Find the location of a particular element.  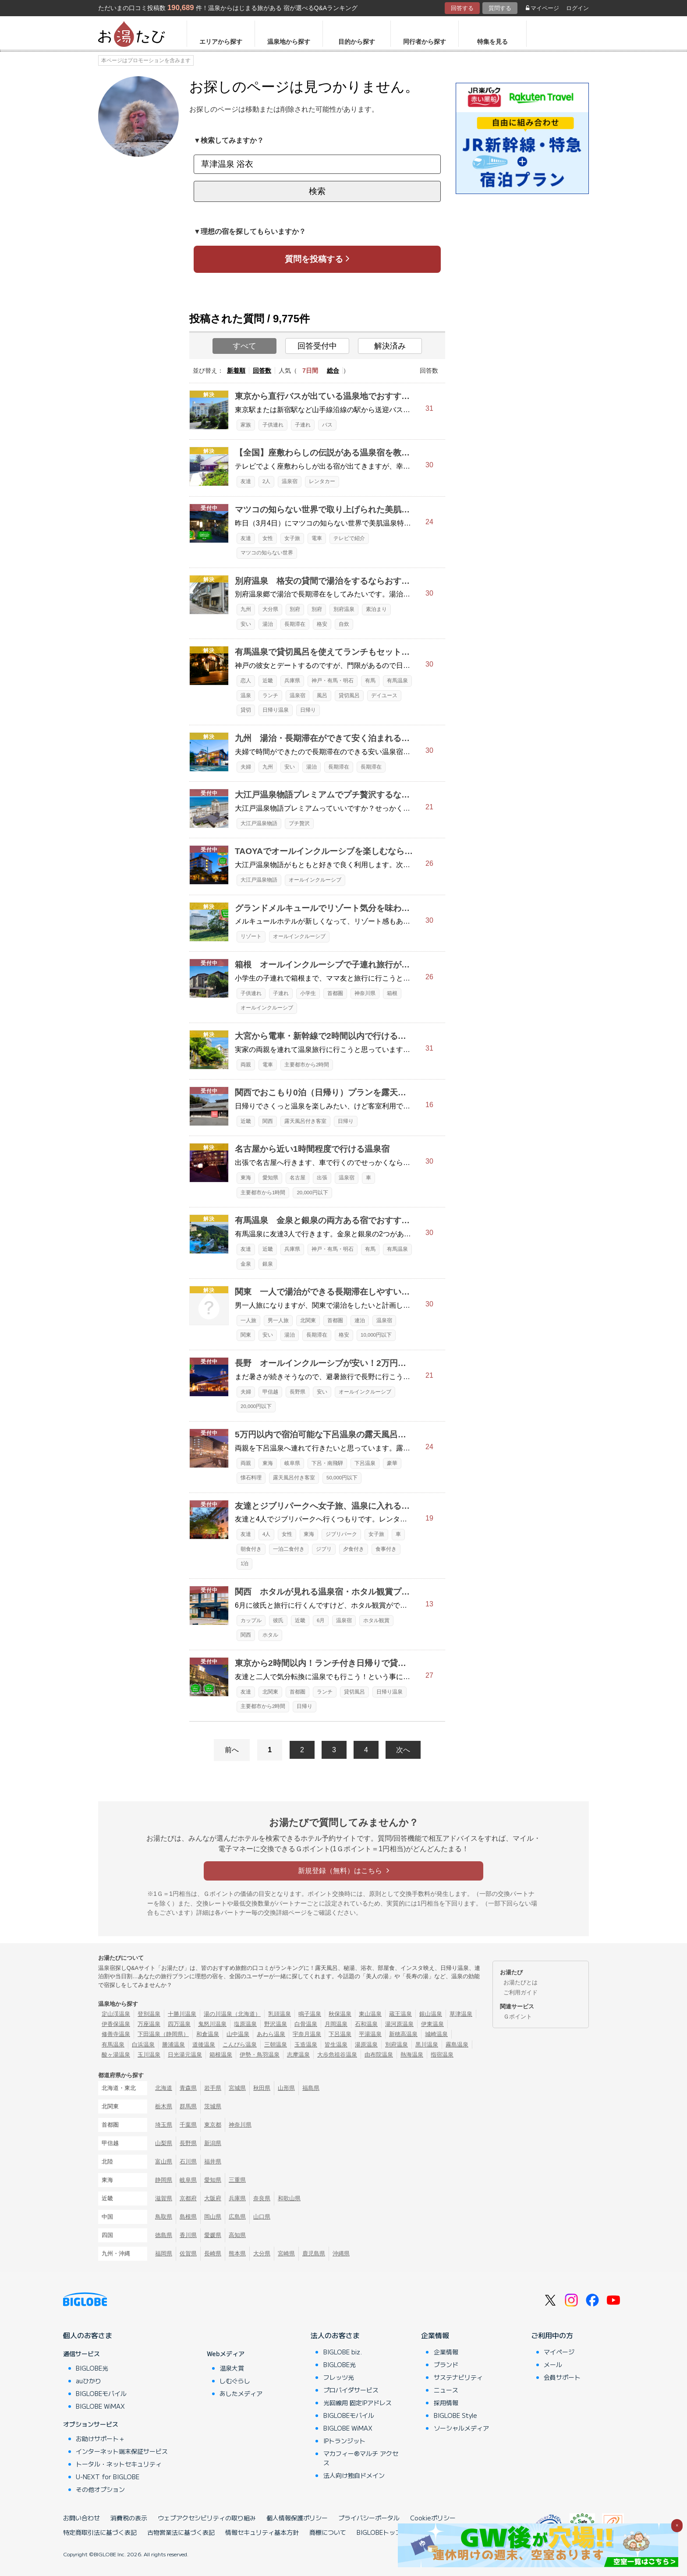

千葉県 is located at coordinates (188, 2124).